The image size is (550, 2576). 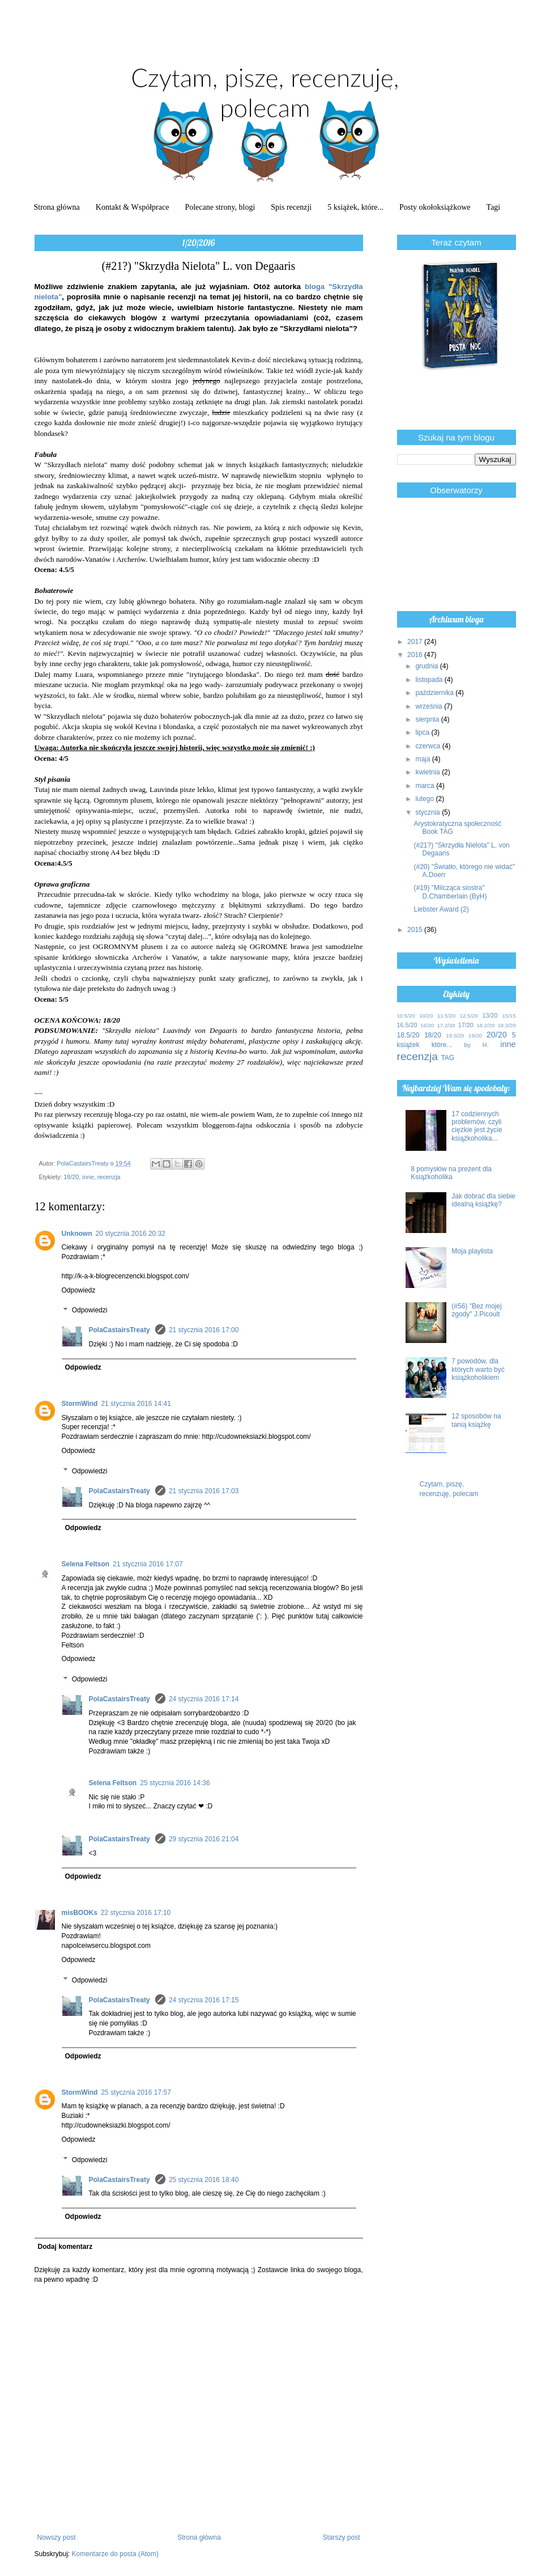 I want to click on 17 codziennych problemów, czyli ciężkie jest życie książkoholika..., so click(x=476, y=1126).